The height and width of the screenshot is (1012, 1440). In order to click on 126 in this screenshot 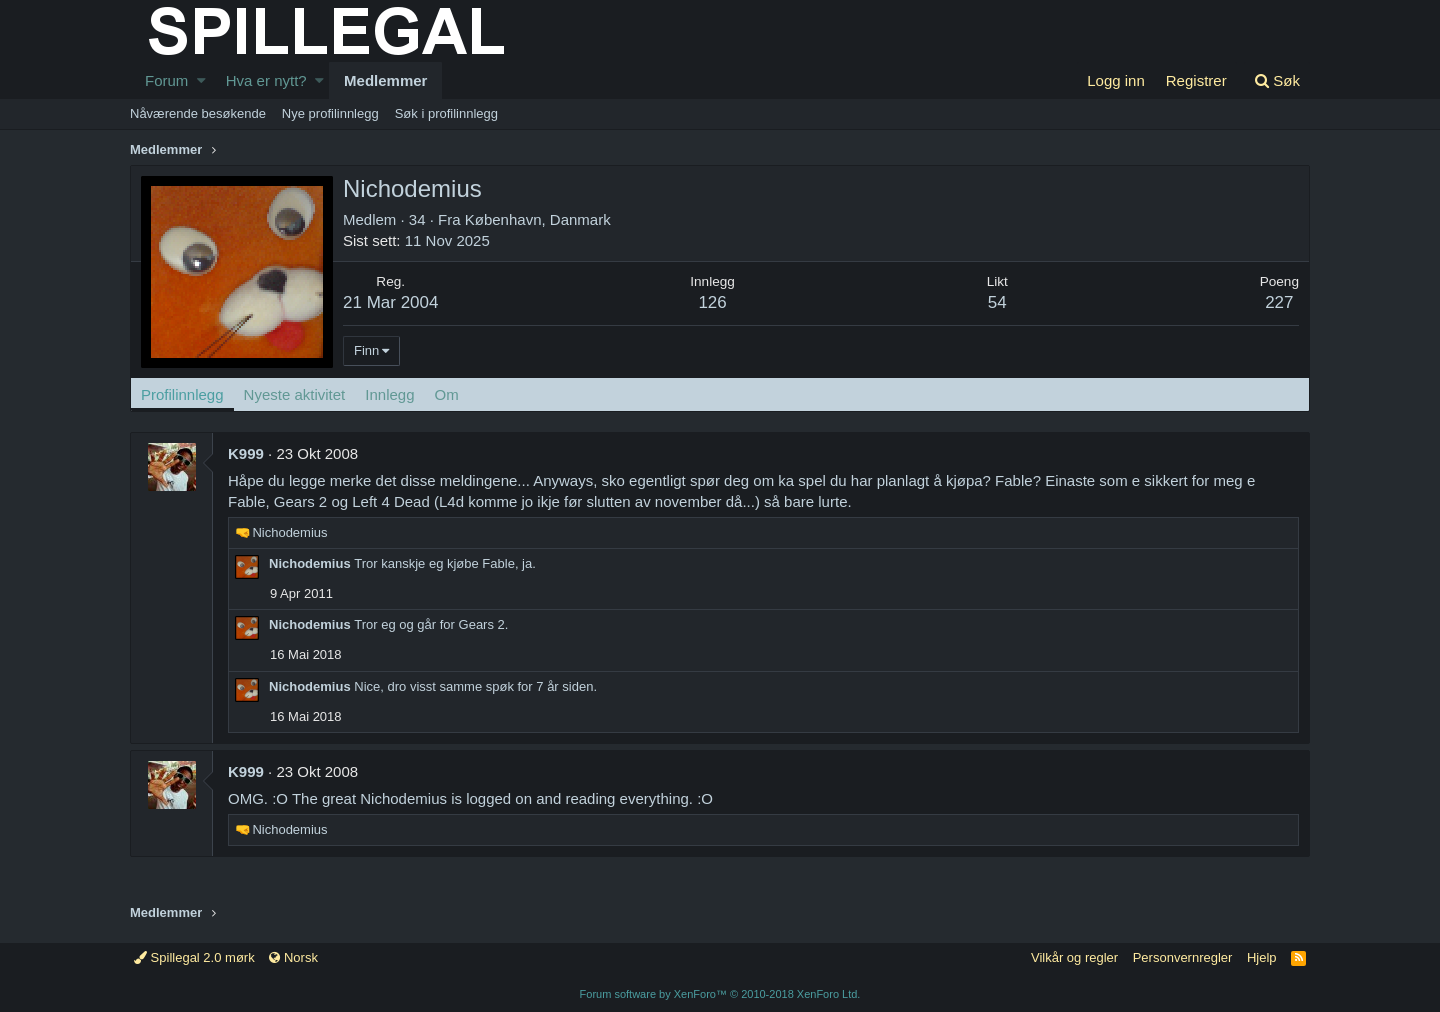, I will do `click(712, 302)`.